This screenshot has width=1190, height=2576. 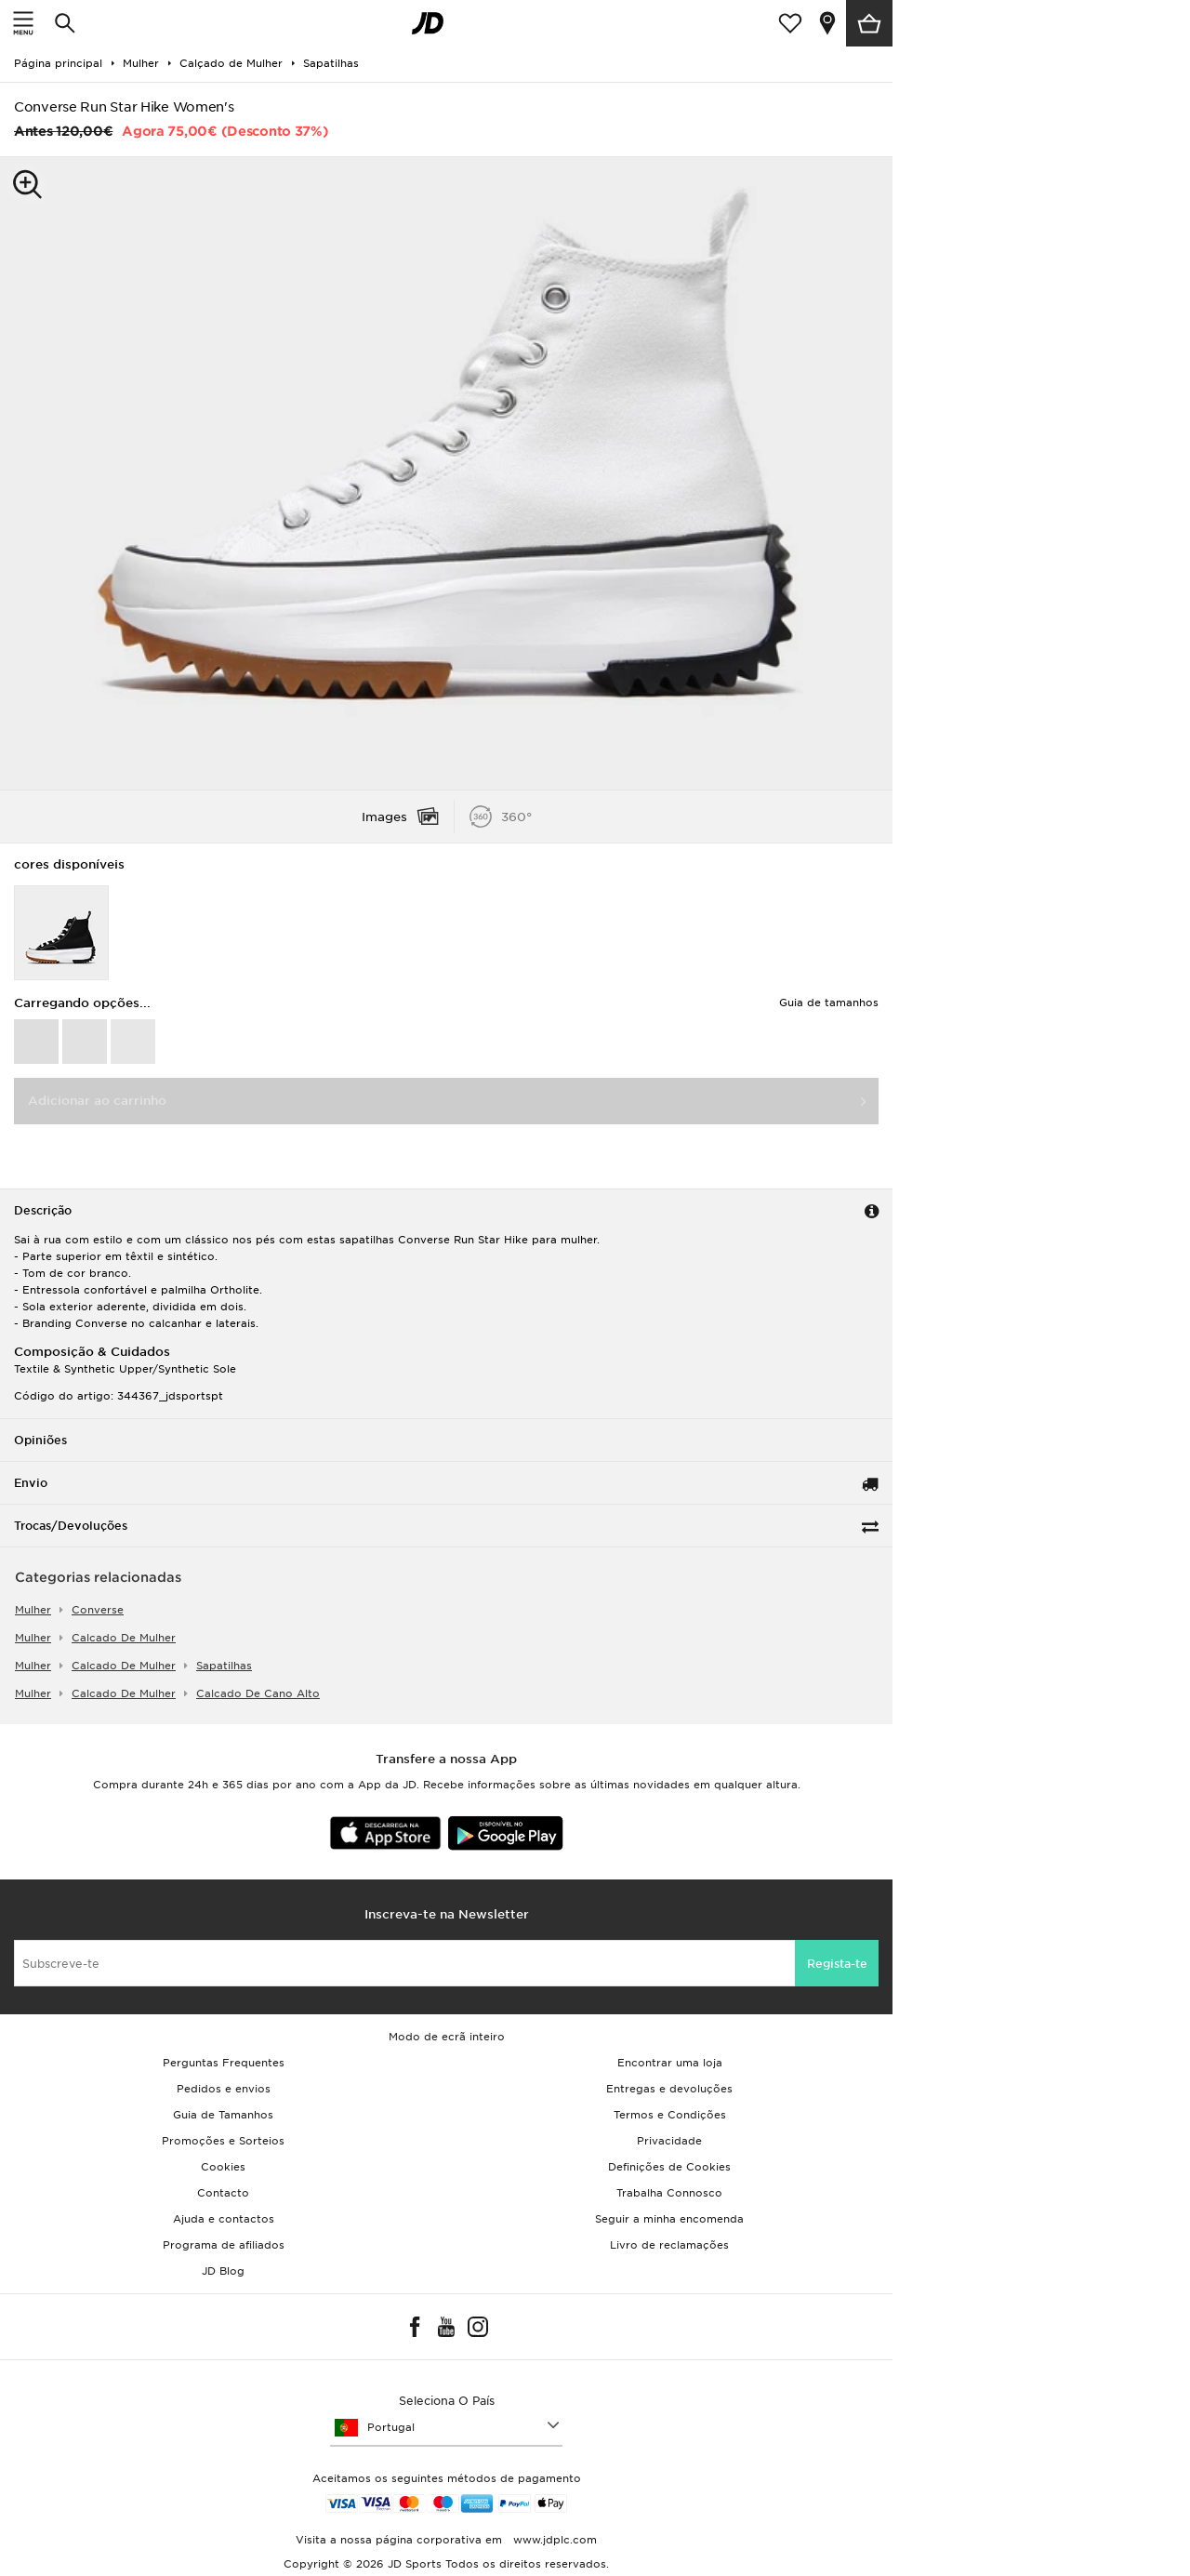 What do you see at coordinates (223, 2062) in the screenshot?
I see `Perguntas Frequentes` at bounding box center [223, 2062].